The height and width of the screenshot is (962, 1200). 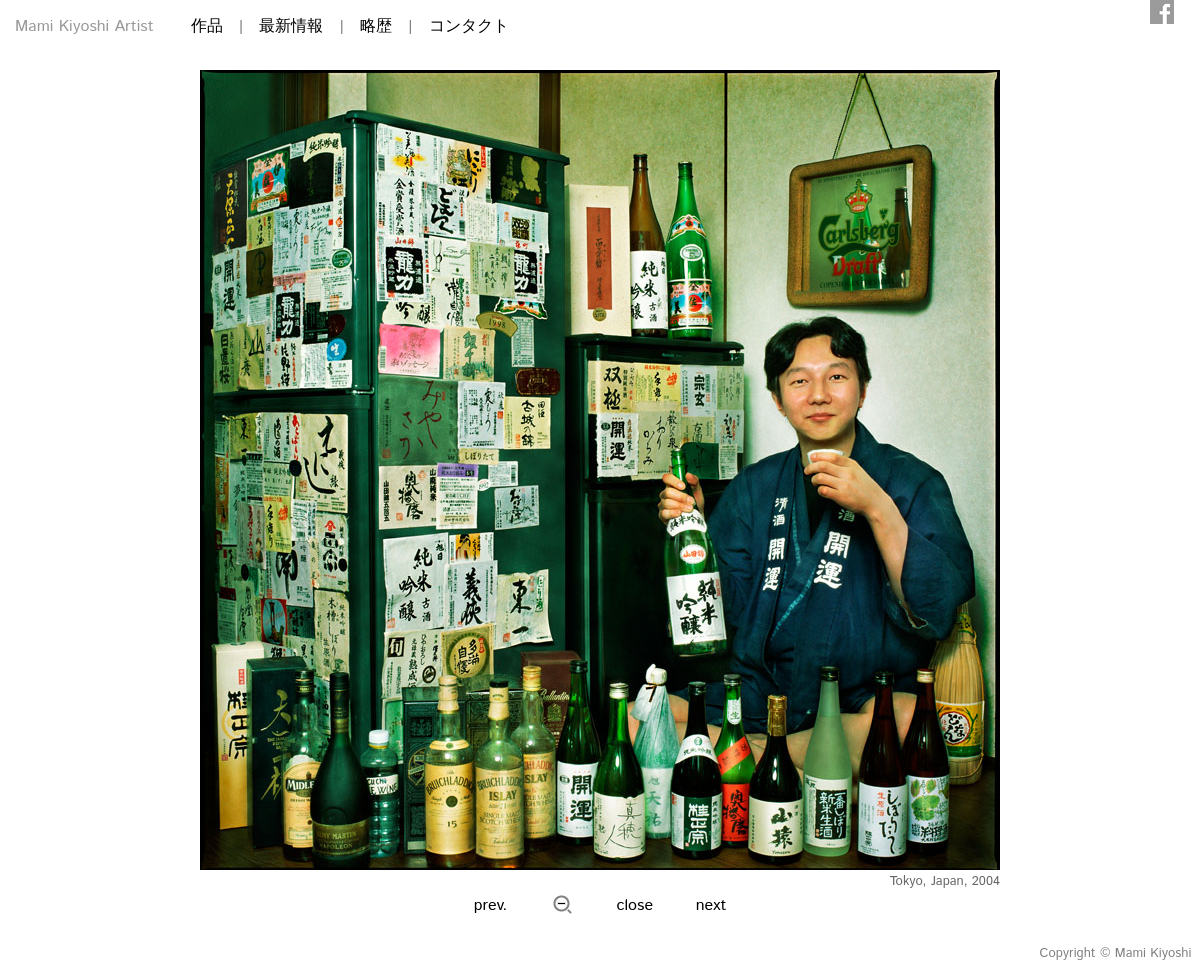 What do you see at coordinates (376, 26) in the screenshot?
I see `略歴` at bounding box center [376, 26].